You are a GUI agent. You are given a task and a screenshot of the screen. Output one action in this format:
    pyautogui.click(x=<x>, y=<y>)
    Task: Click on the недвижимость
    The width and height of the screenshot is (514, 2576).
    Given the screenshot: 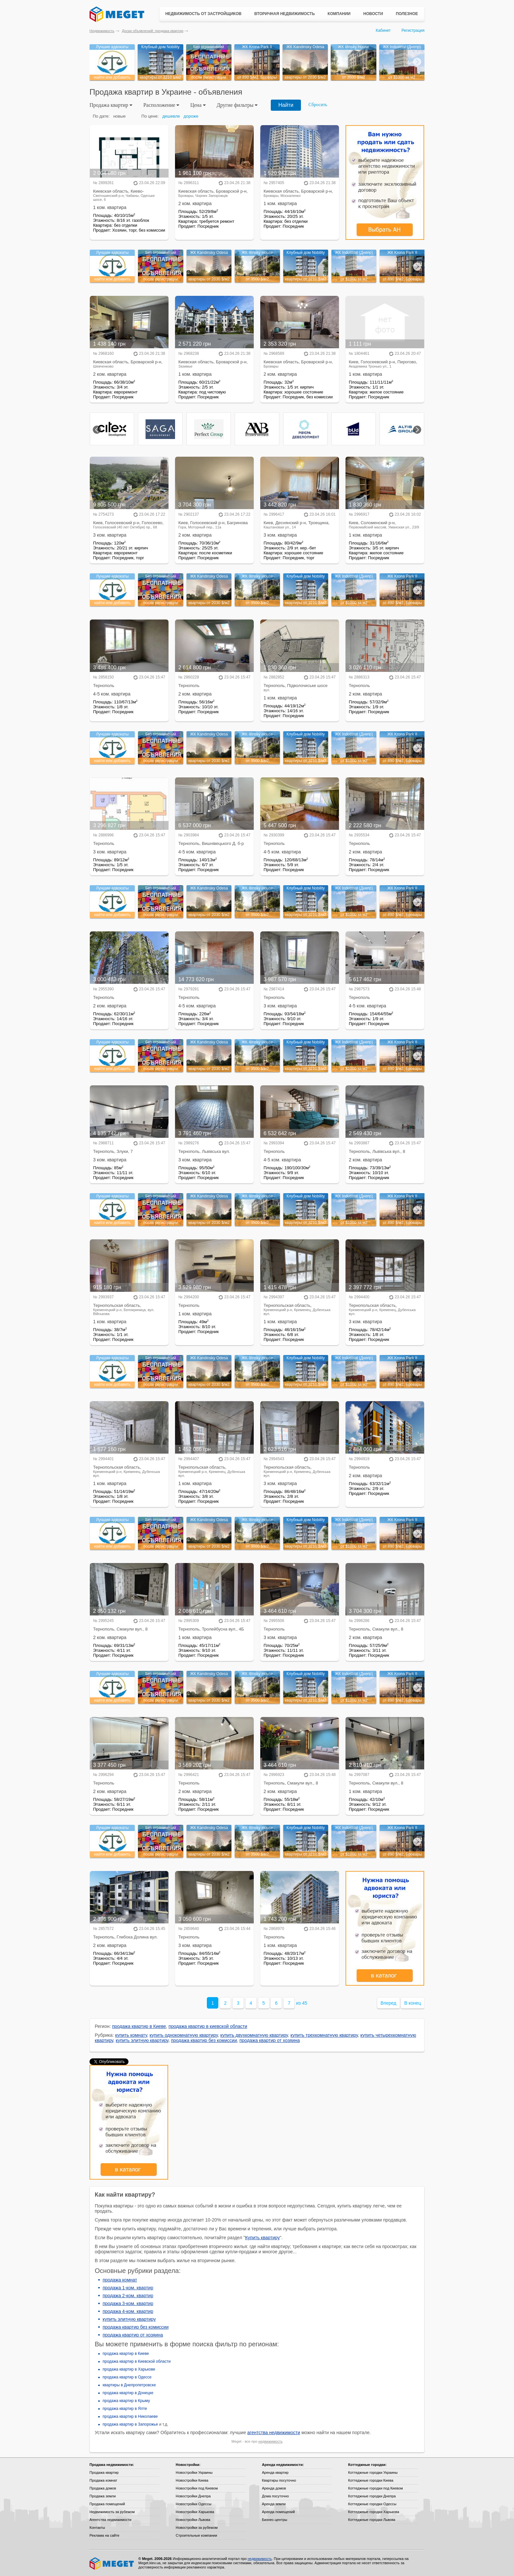 What is the action you would take?
    pyautogui.click(x=270, y=2441)
    